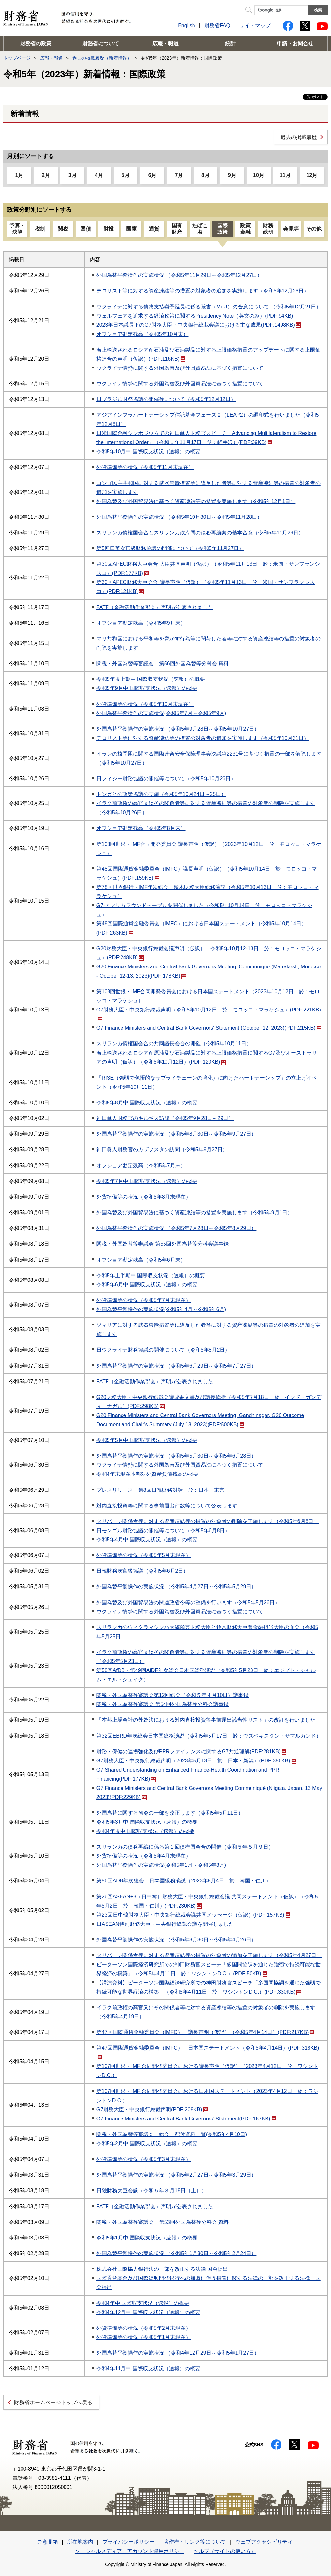  I want to click on ウェルフェアを追求する経済政策に関するPresidency Note（英文のみ）(PDF:94KB), so click(194, 316).